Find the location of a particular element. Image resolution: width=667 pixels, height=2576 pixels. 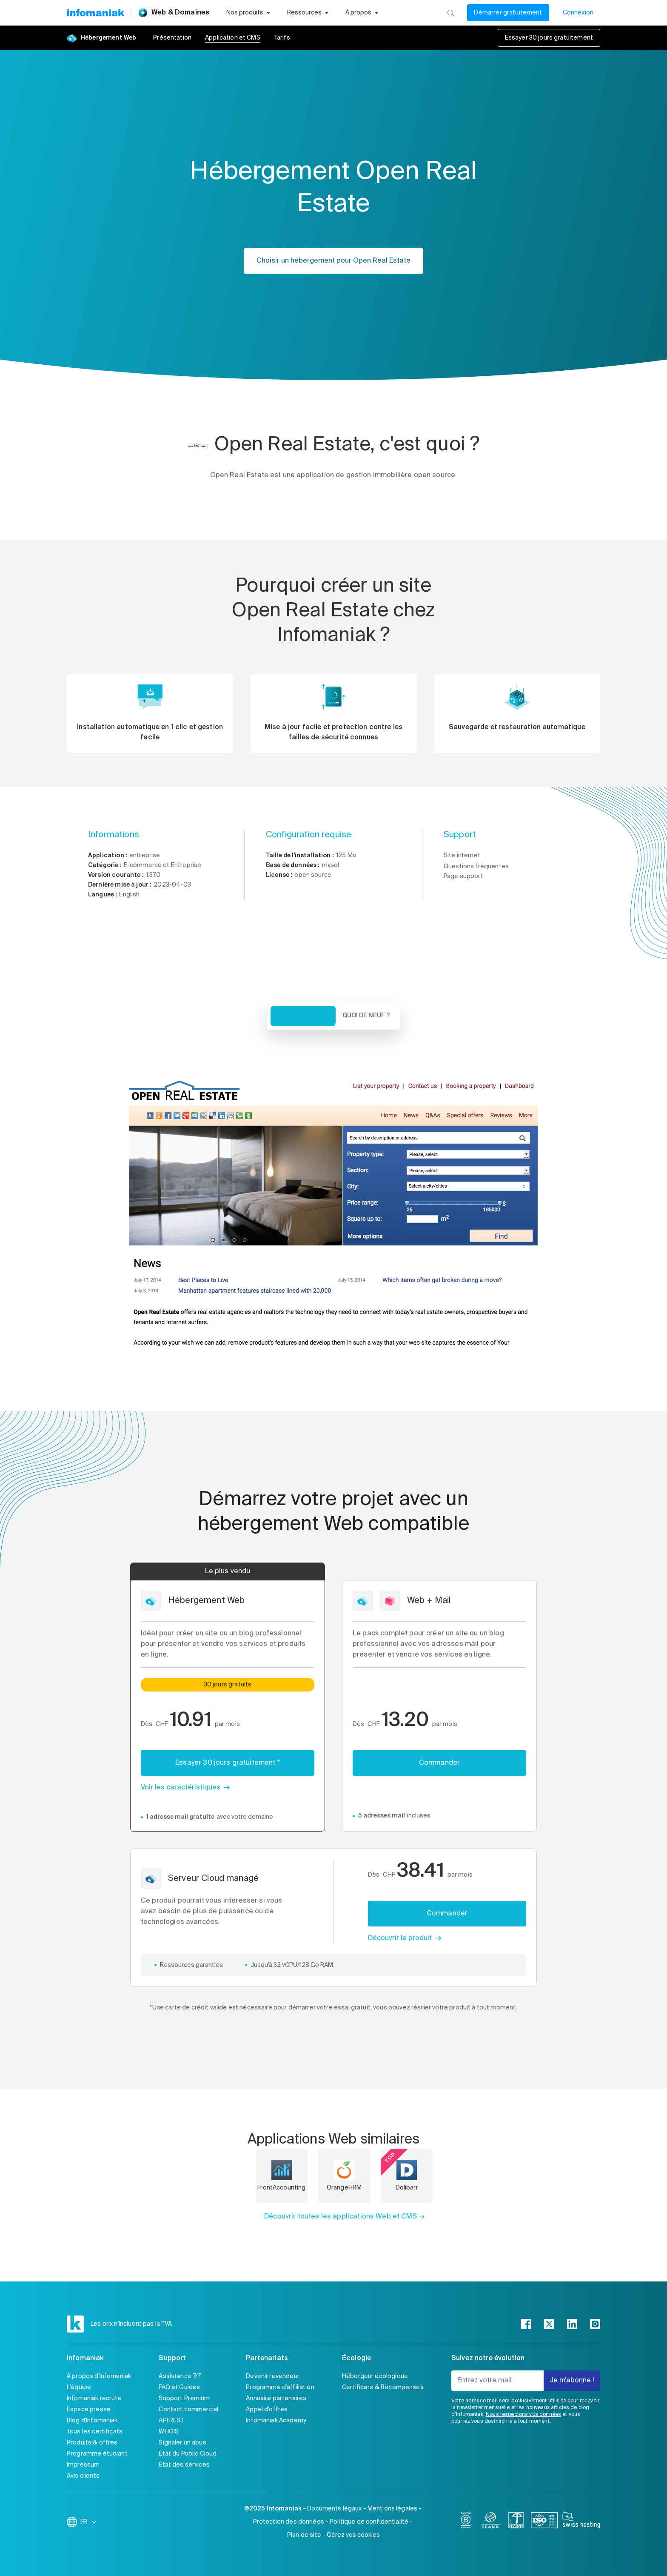

Page support is located at coordinates (463, 876).